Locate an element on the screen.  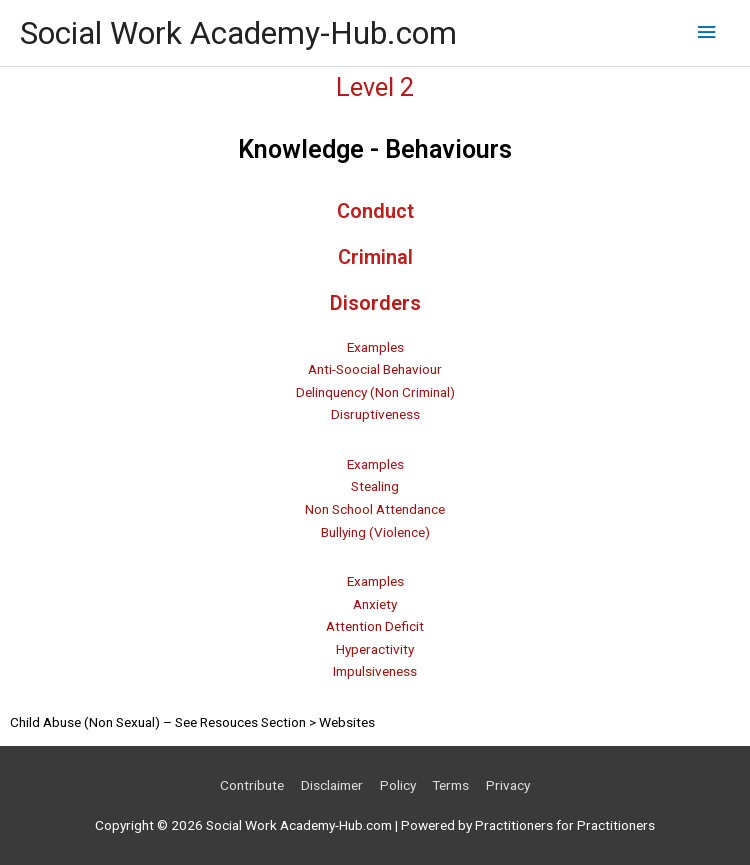
Privacy is located at coordinates (508, 785).